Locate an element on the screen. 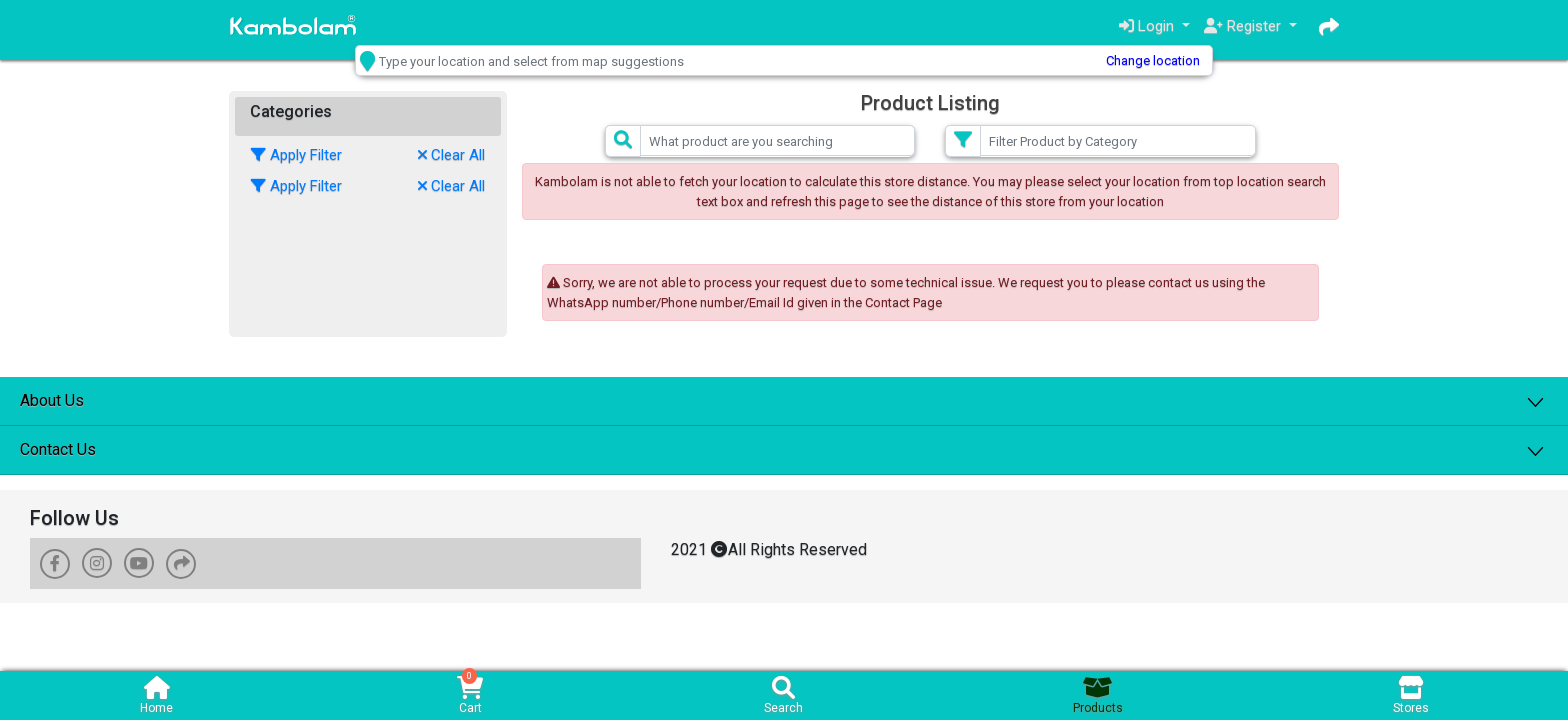 Image resolution: width=1568 pixels, height=720 pixels. Login [button] is located at coordinates (1145, 26).